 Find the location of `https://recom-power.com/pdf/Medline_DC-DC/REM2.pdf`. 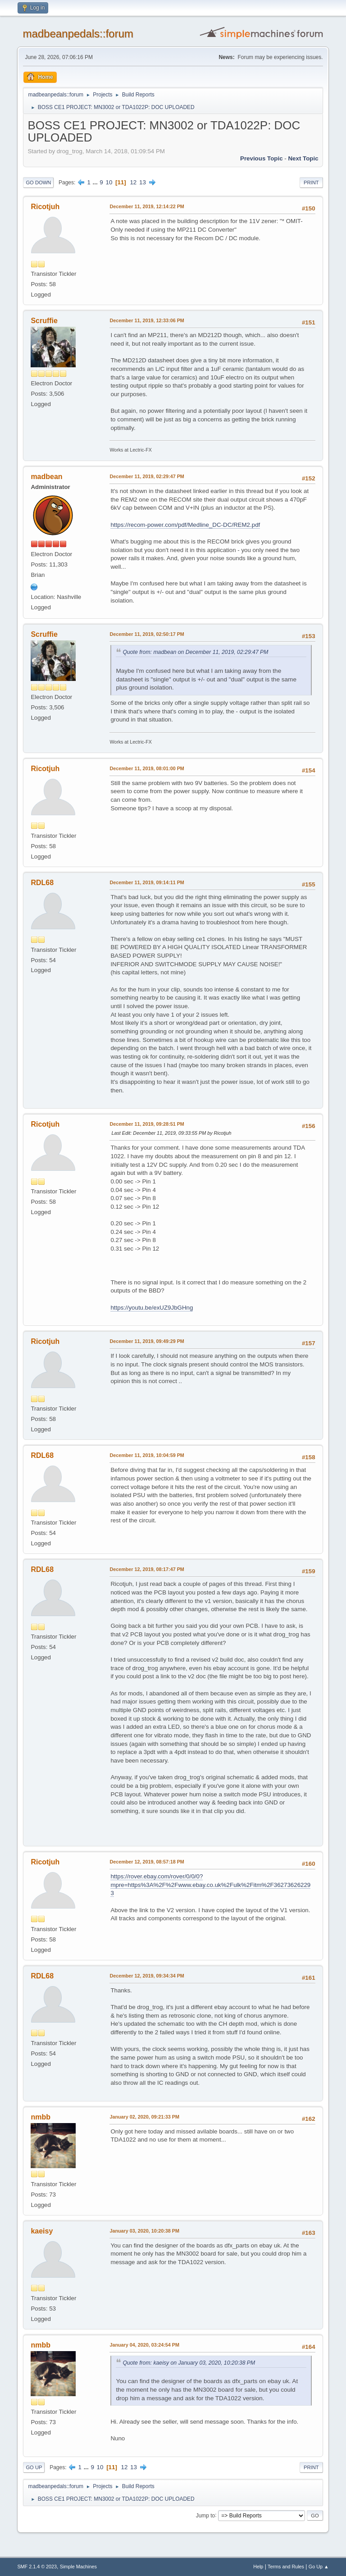

https://recom-power.com/pdf/Medline_DC-DC/REM2.pdf is located at coordinates (185, 524).